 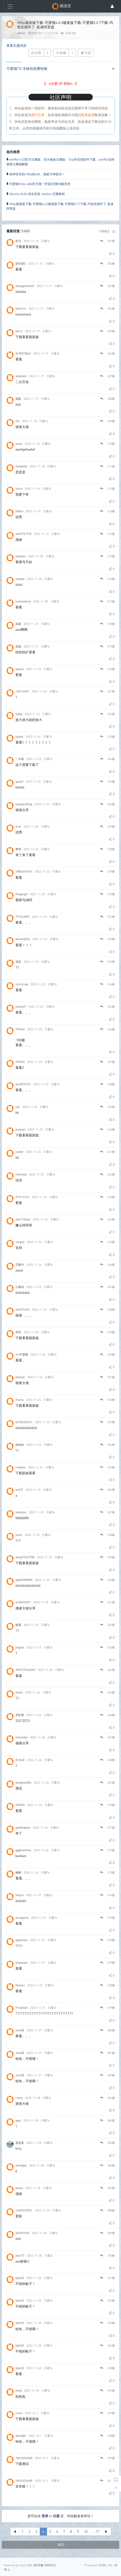 I want to click on 455832, so click(x=20, y=1804).